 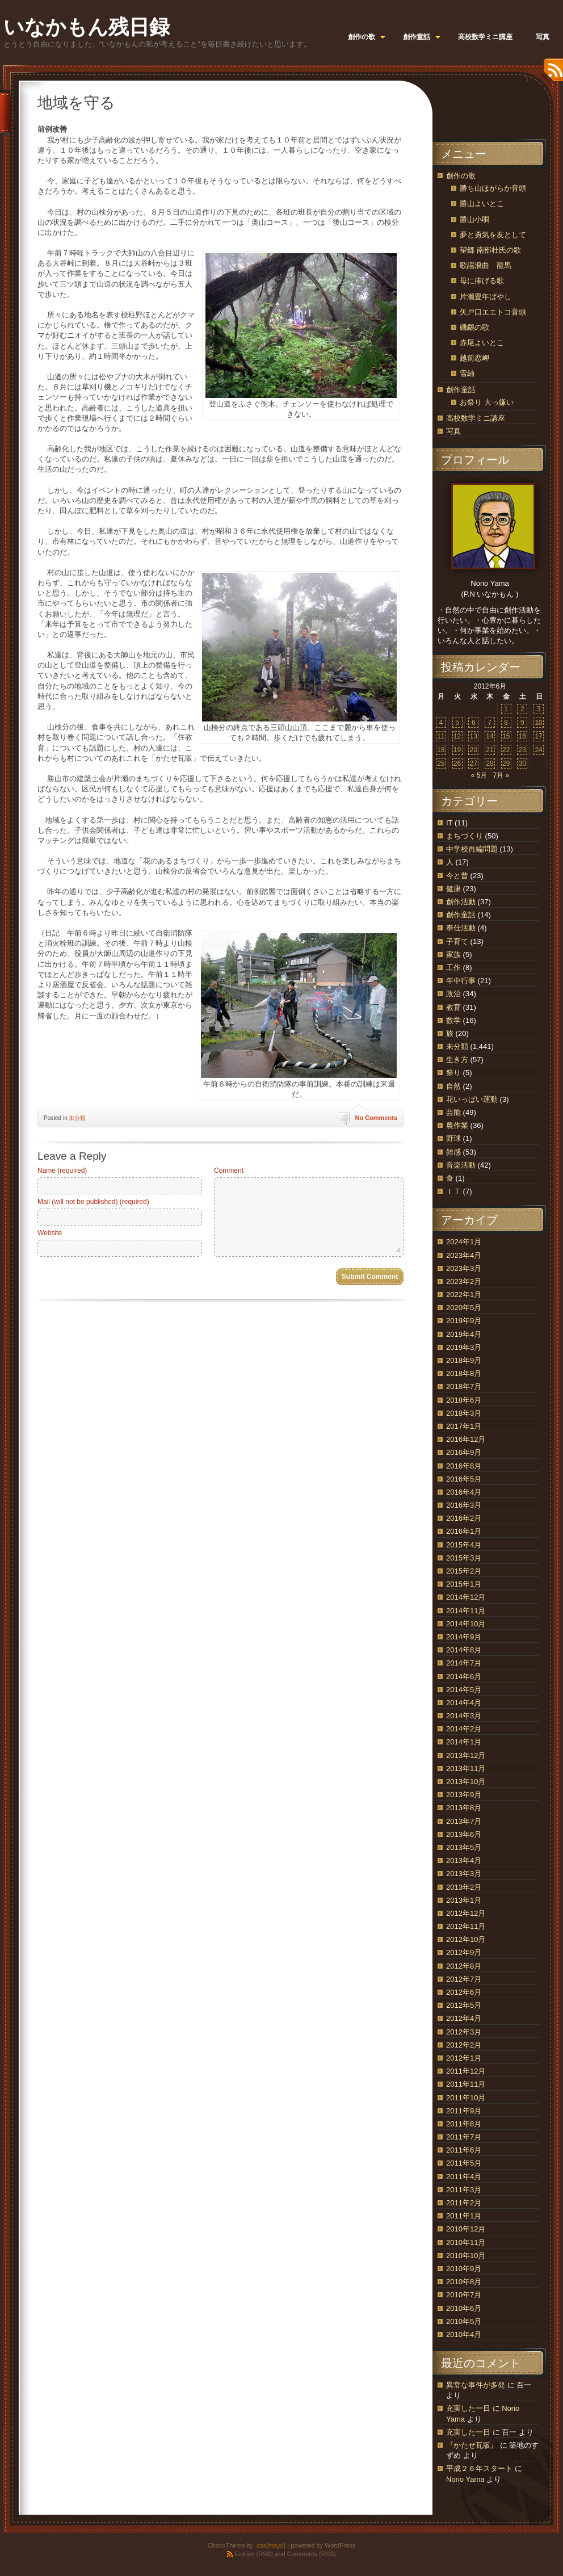 I want to click on 2012年7月, so click(x=463, y=1979).